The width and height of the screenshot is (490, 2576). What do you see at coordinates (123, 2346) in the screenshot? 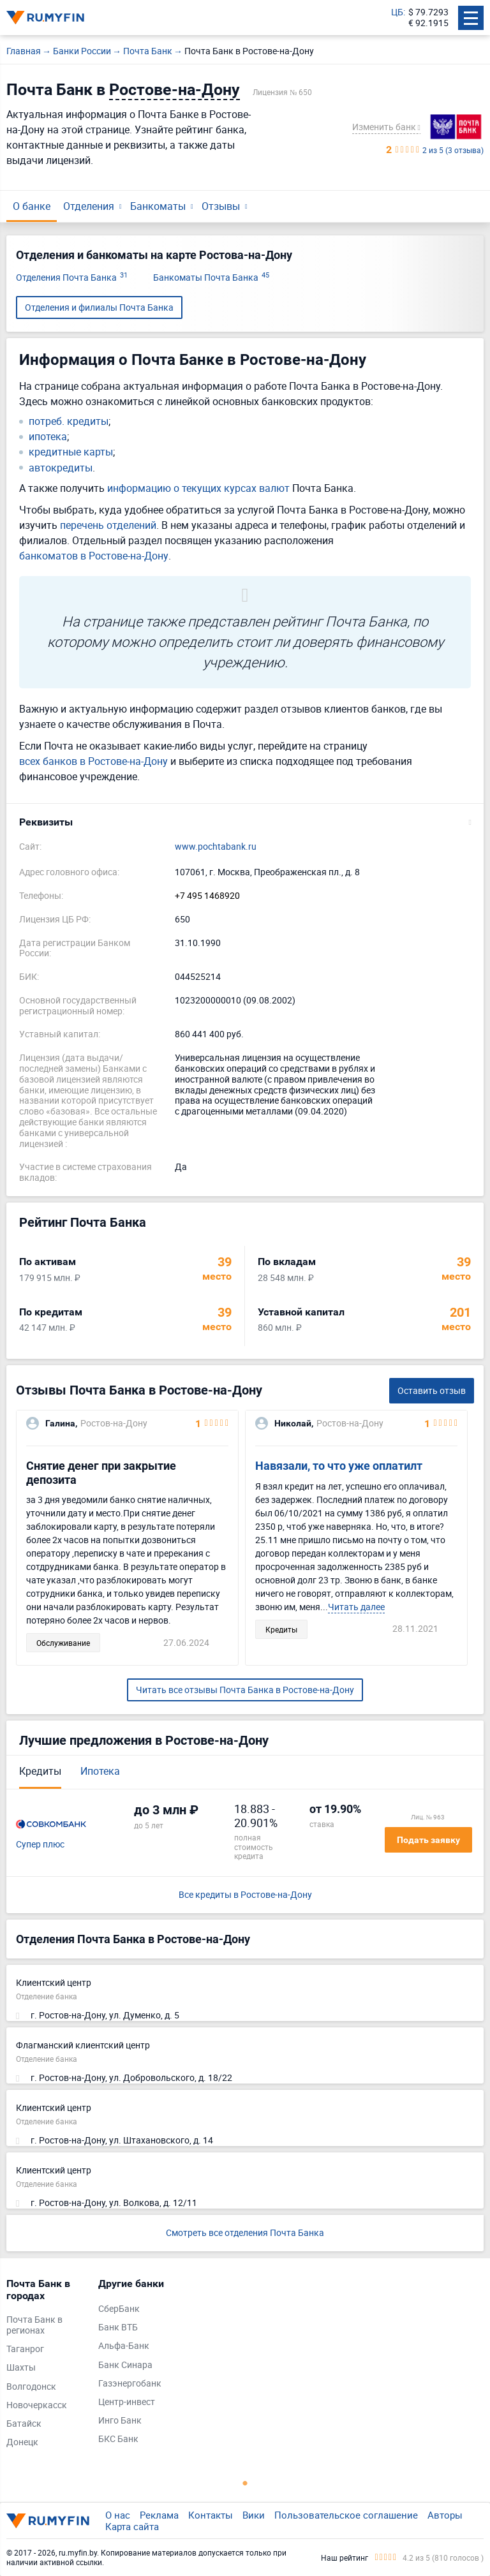
I see `Альфа-Банк` at bounding box center [123, 2346].